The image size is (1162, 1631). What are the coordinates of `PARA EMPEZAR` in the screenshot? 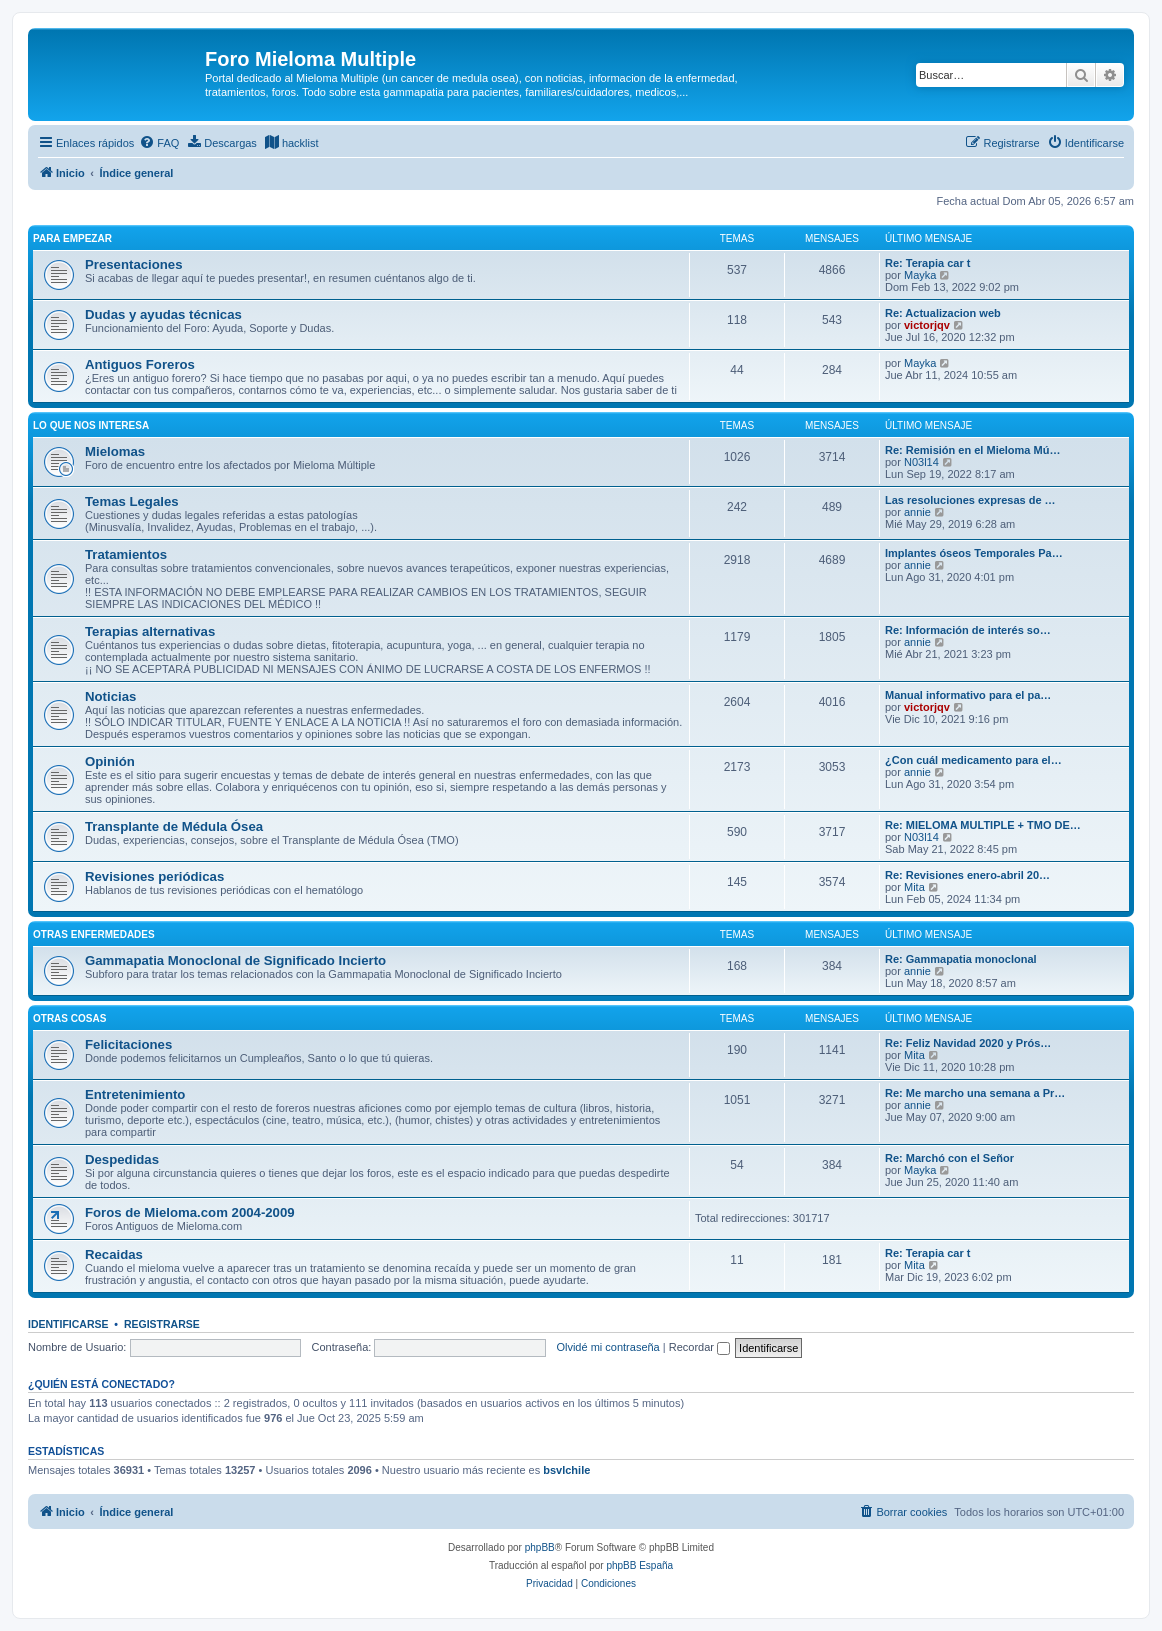 It's located at (72, 238).